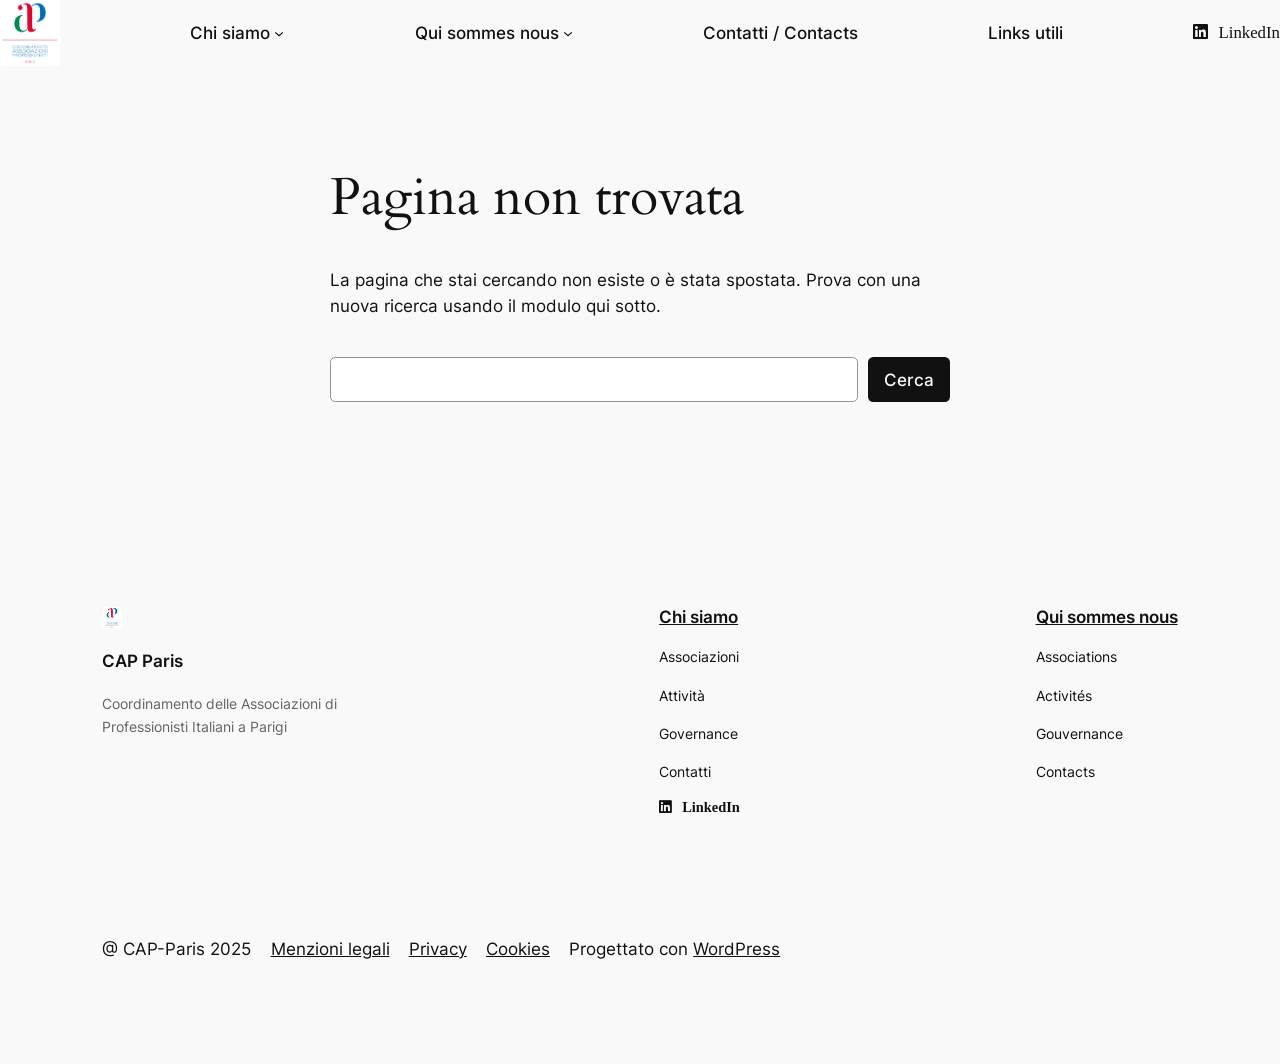 This screenshot has height=1064, width=1280. What do you see at coordinates (568, 33) in the screenshot?
I see `[Sottomenu di Qui sommes nous]` at bounding box center [568, 33].